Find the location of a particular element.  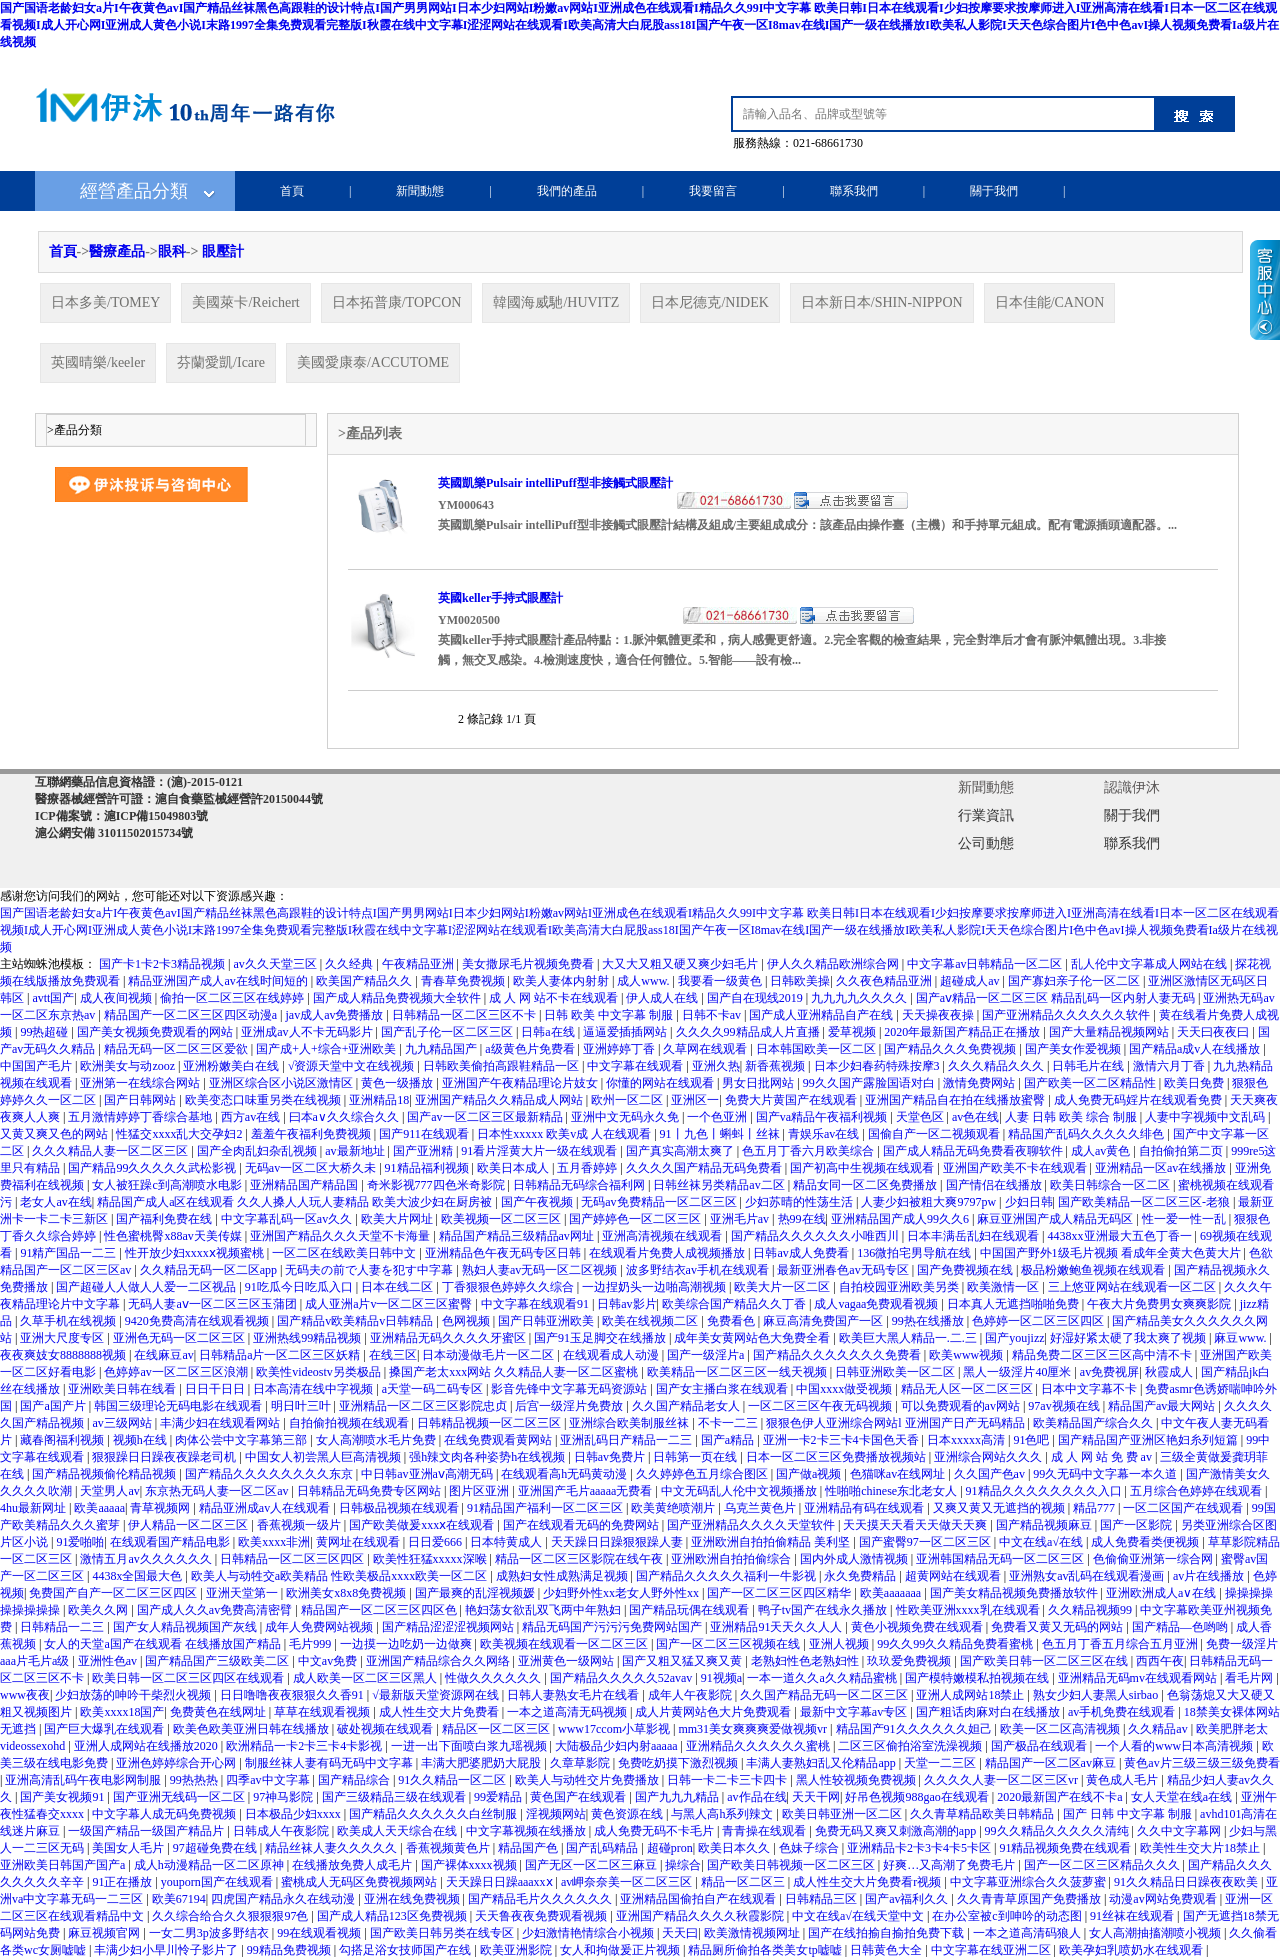

欧美精品一区二区三区一线天视频 is located at coordinates (738, 1372).